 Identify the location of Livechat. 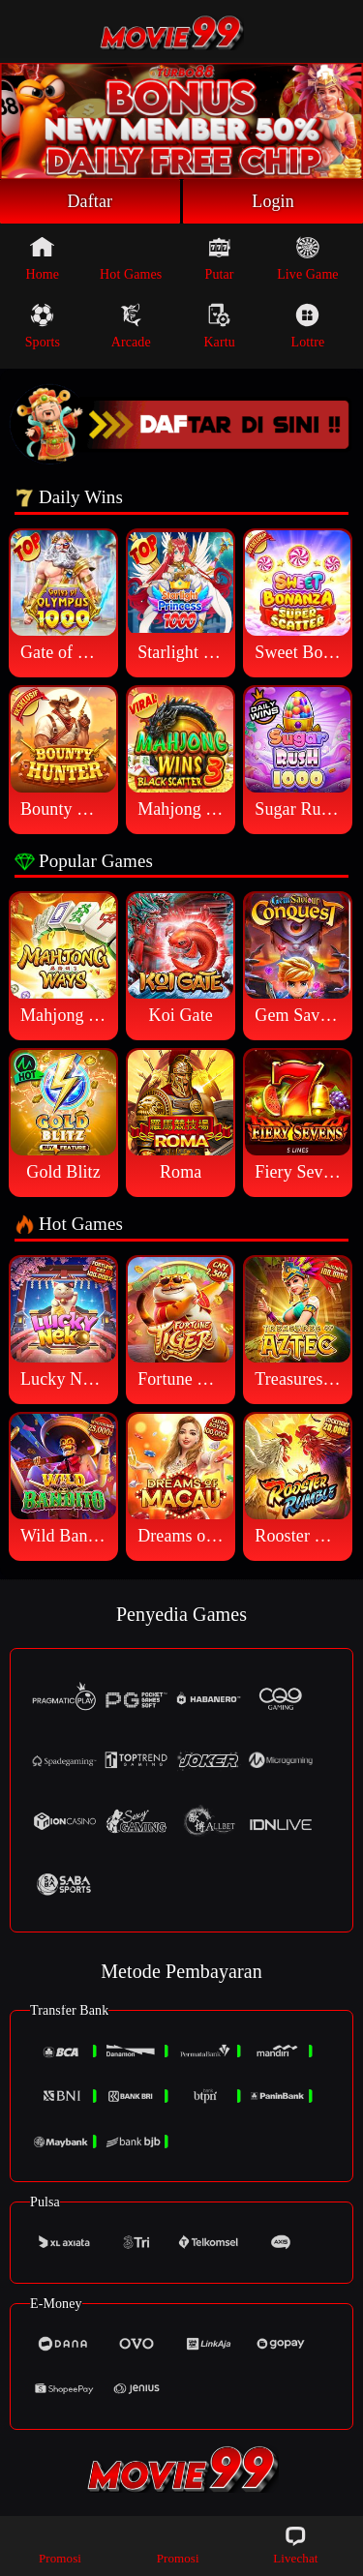
(295, 2544).